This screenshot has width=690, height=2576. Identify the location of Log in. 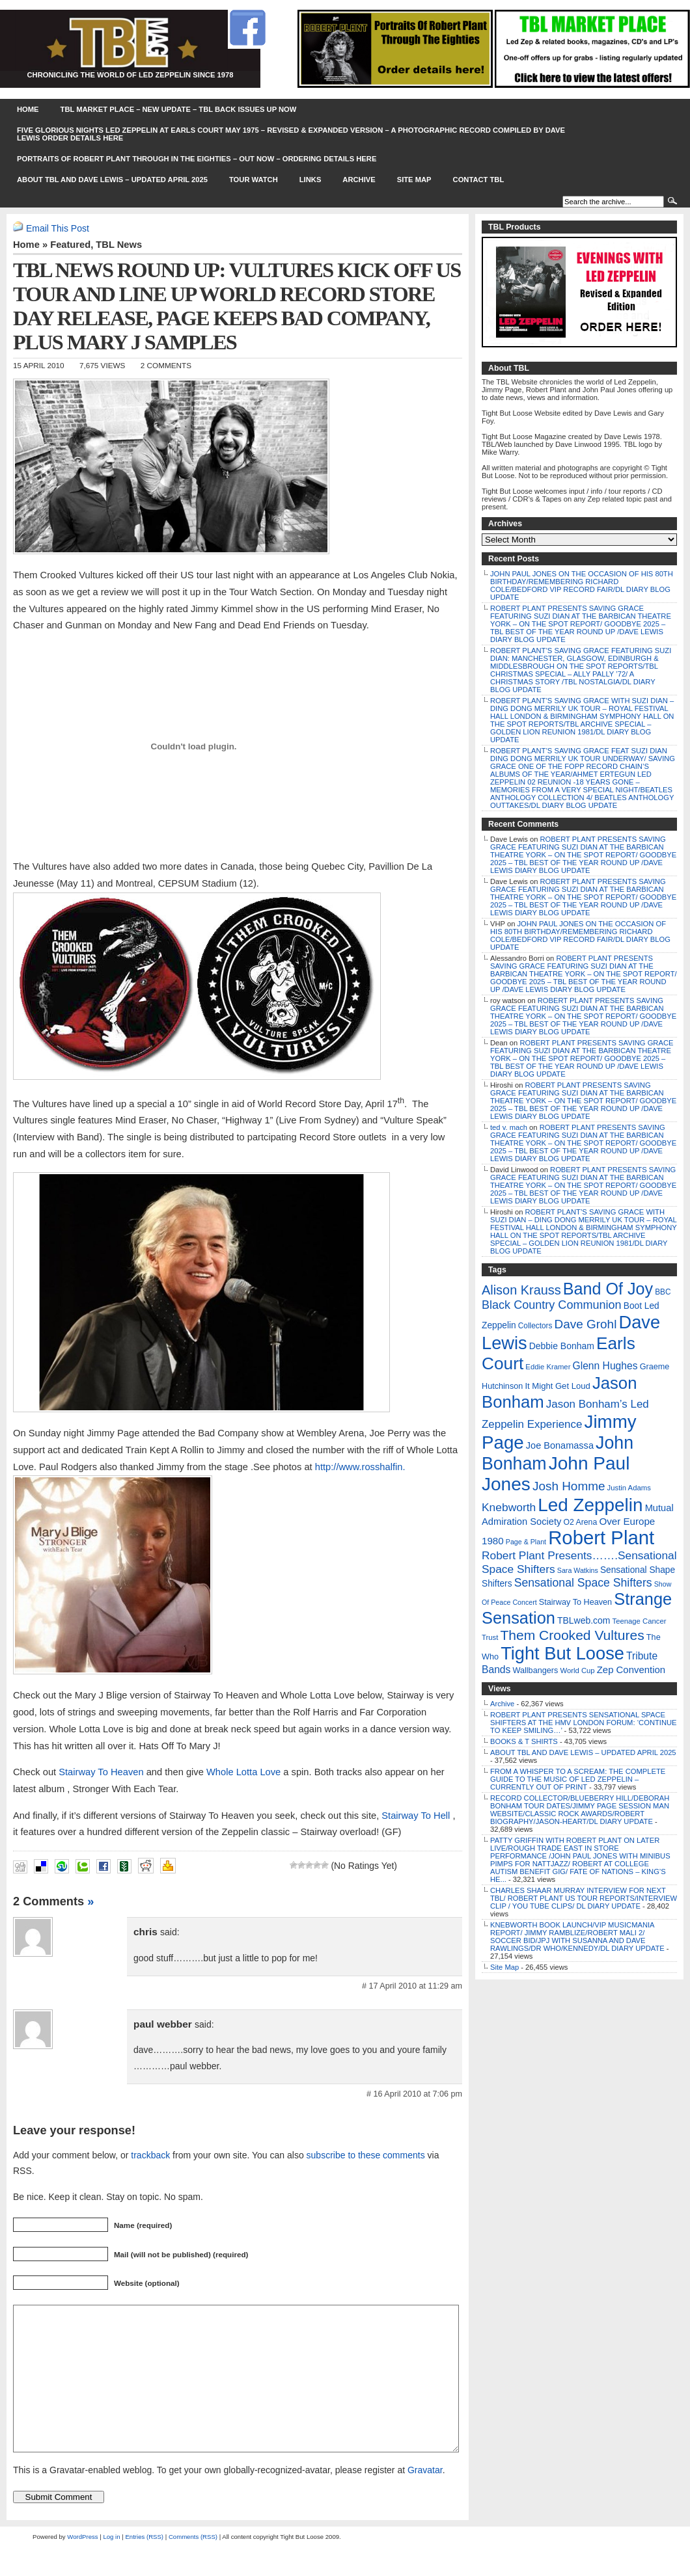
(111, 2565).